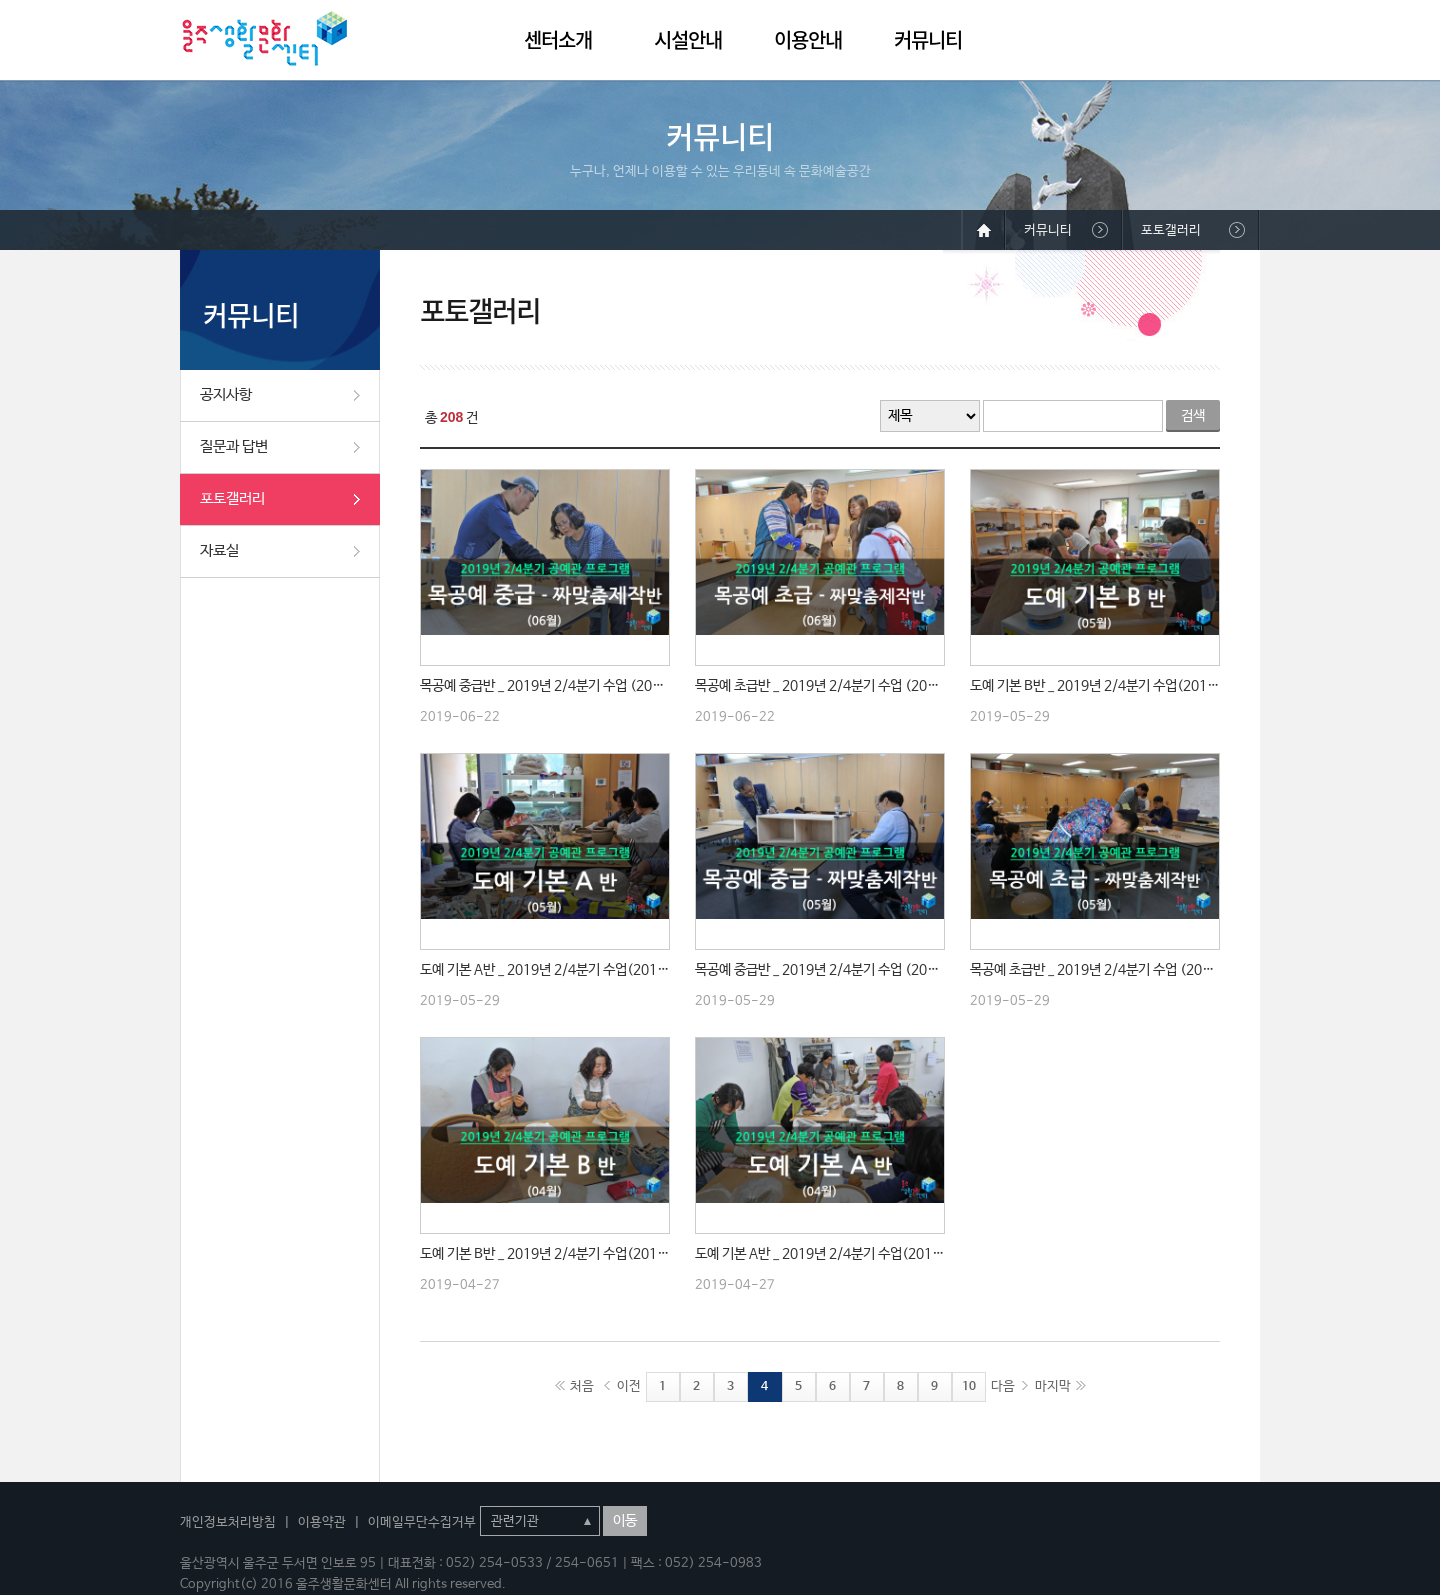  What do you see at coordinates (625, 1521) in the screenshot?
I see `이동` at bounding box center [625, 1521].